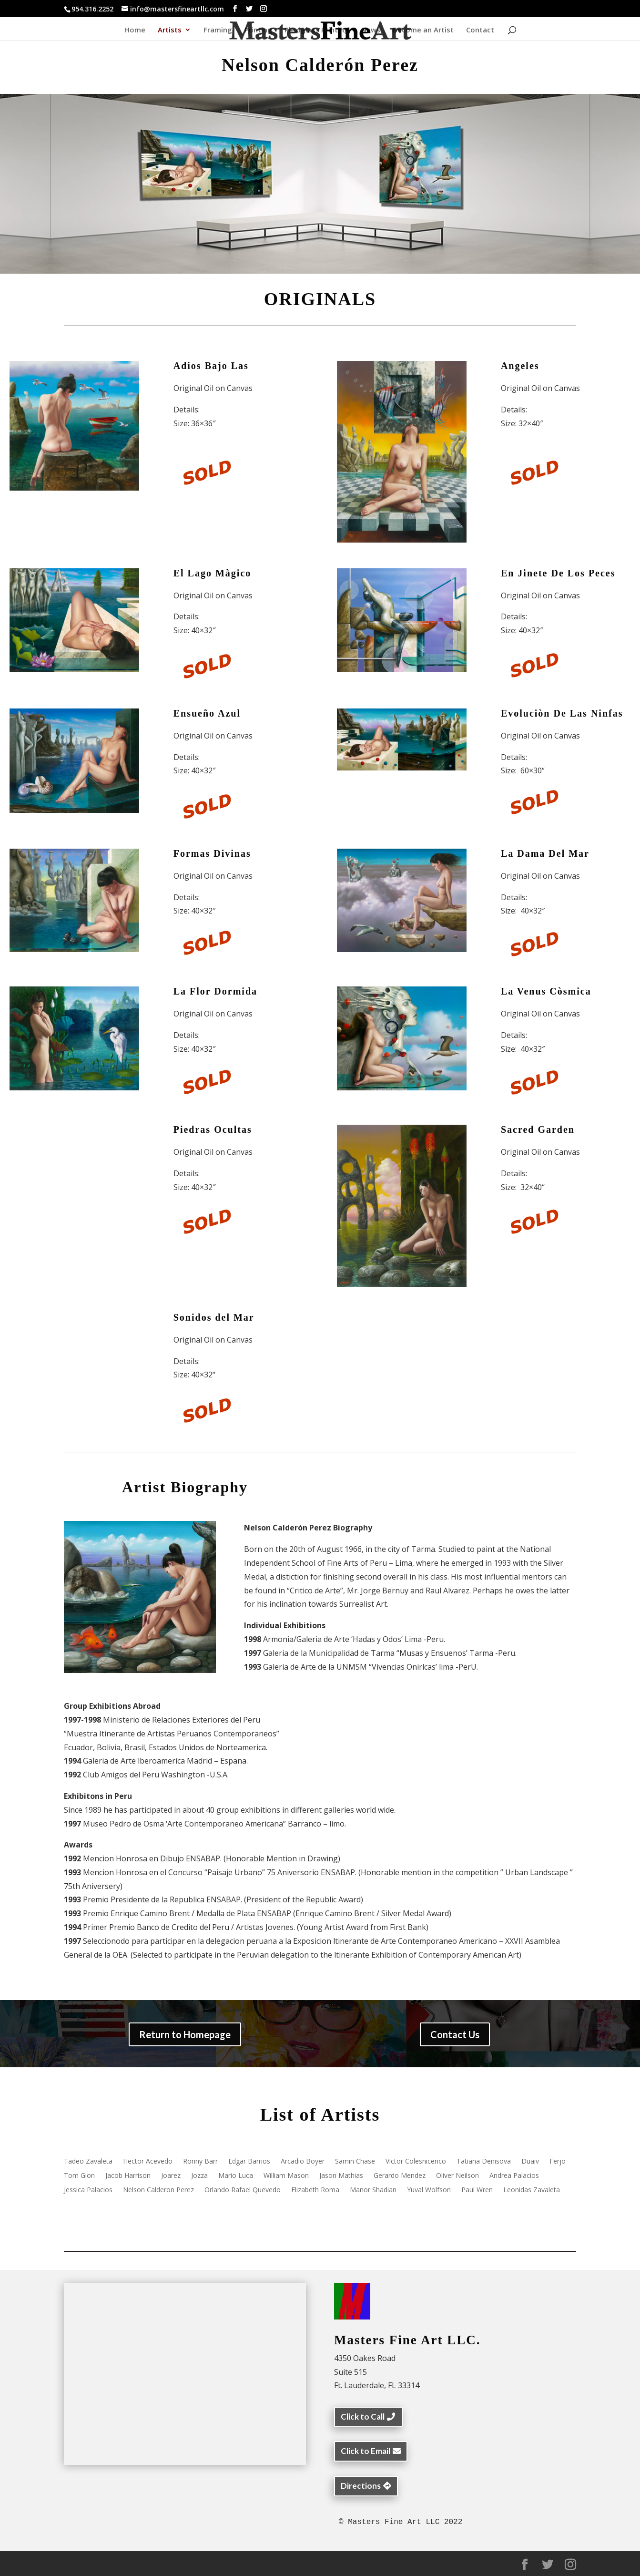  Describe the element at coordinates (128, 2176) in the screenshot. I see `Jacob Harrison` at that location.